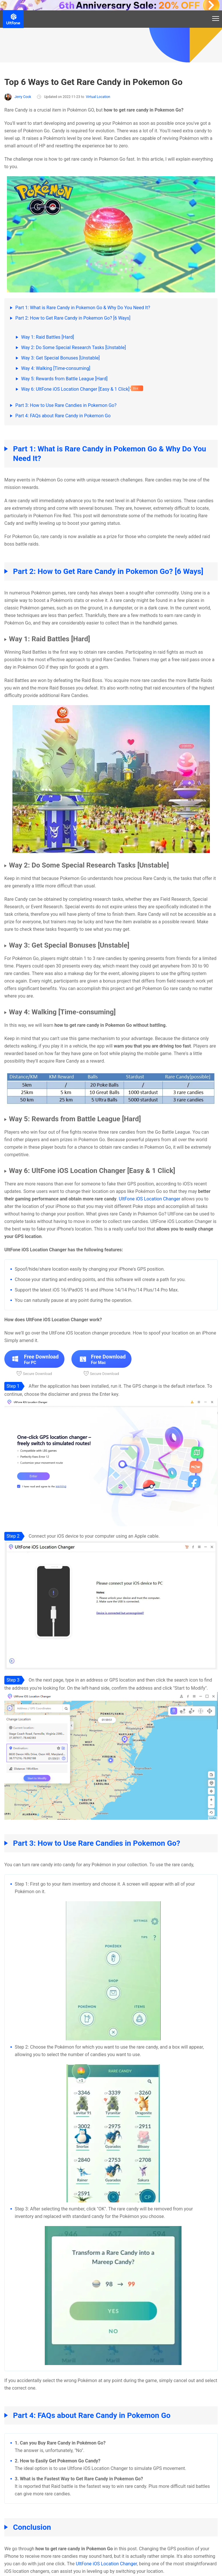 The width and height of the screenshot is (222, 2576). I want to click on Part 3: How to Use Rare Candies in Pokemon Go?, so click(65, 405).